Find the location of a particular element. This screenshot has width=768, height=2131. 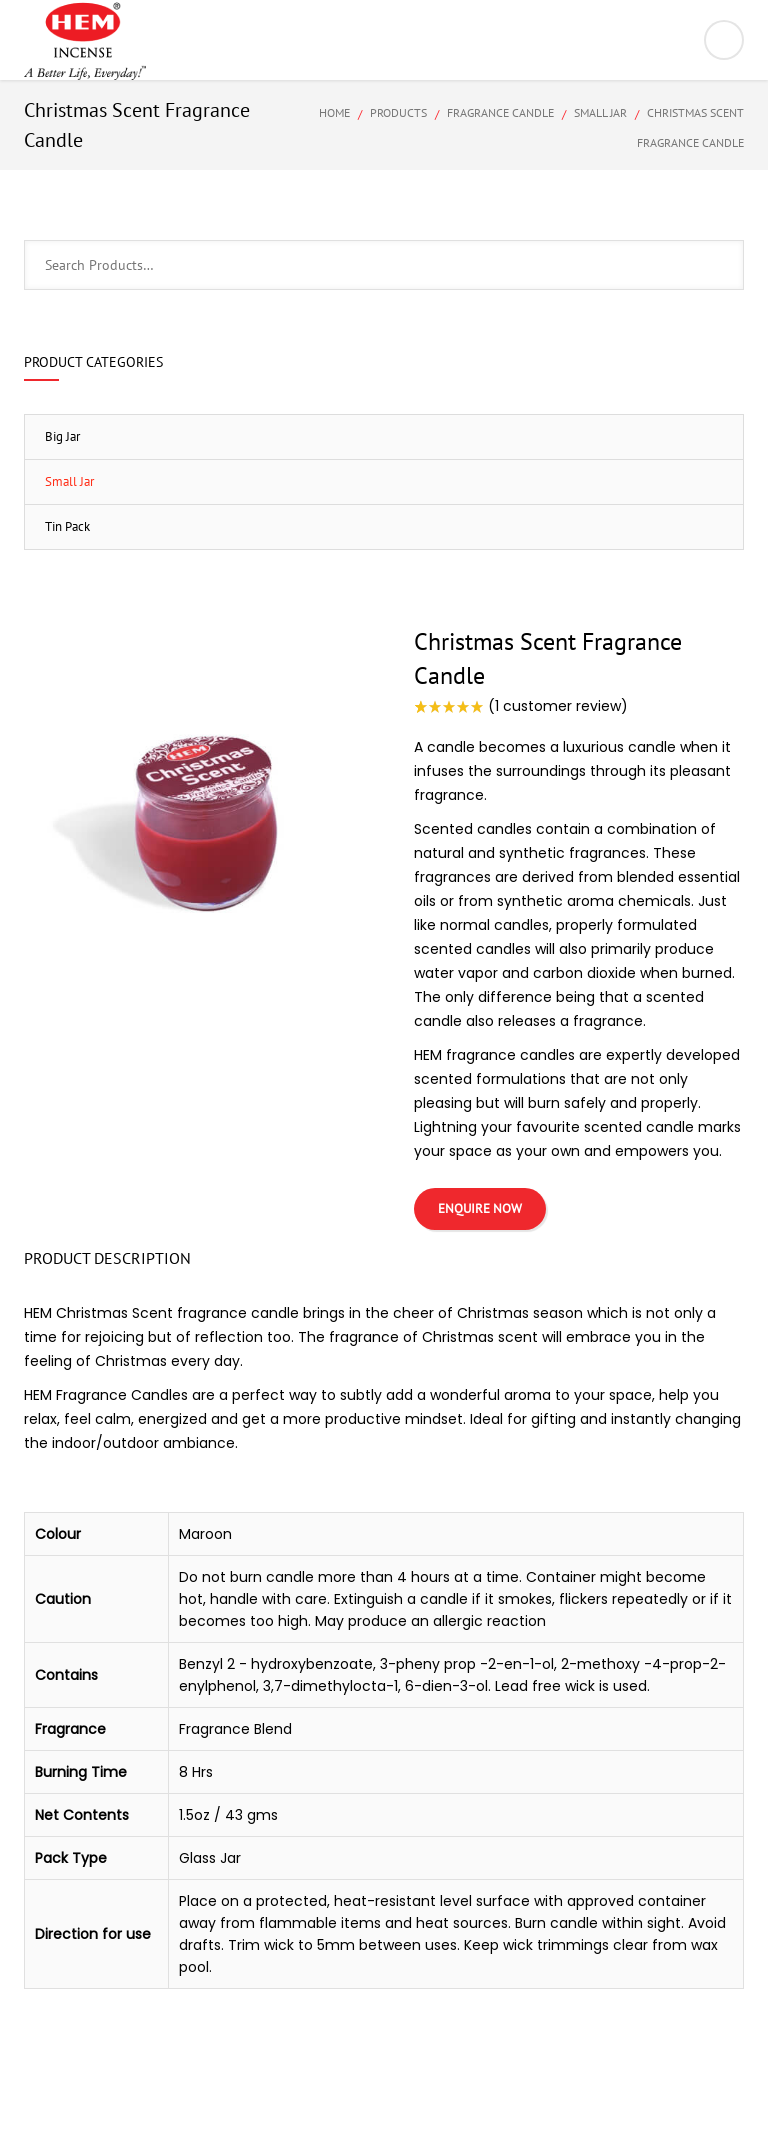

Products is located at coordinates (398, 112).